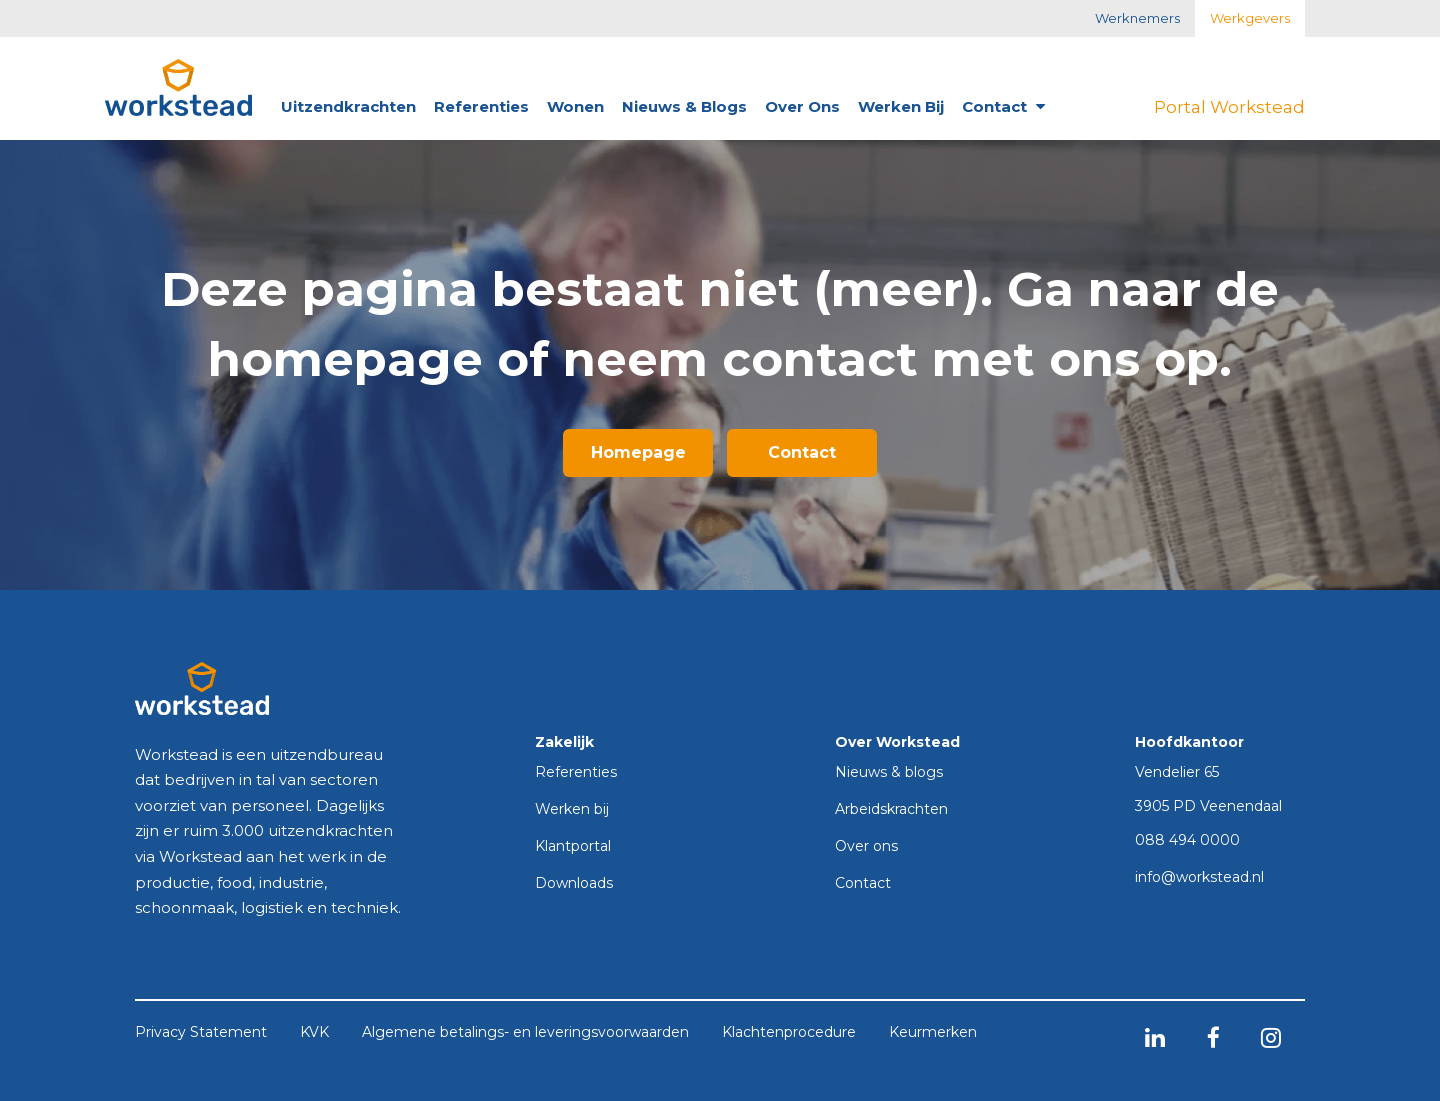 Image resolution: width=1440 pixels, height=1101 pixels. I want to click on Over Workstead, so click(897, 742).